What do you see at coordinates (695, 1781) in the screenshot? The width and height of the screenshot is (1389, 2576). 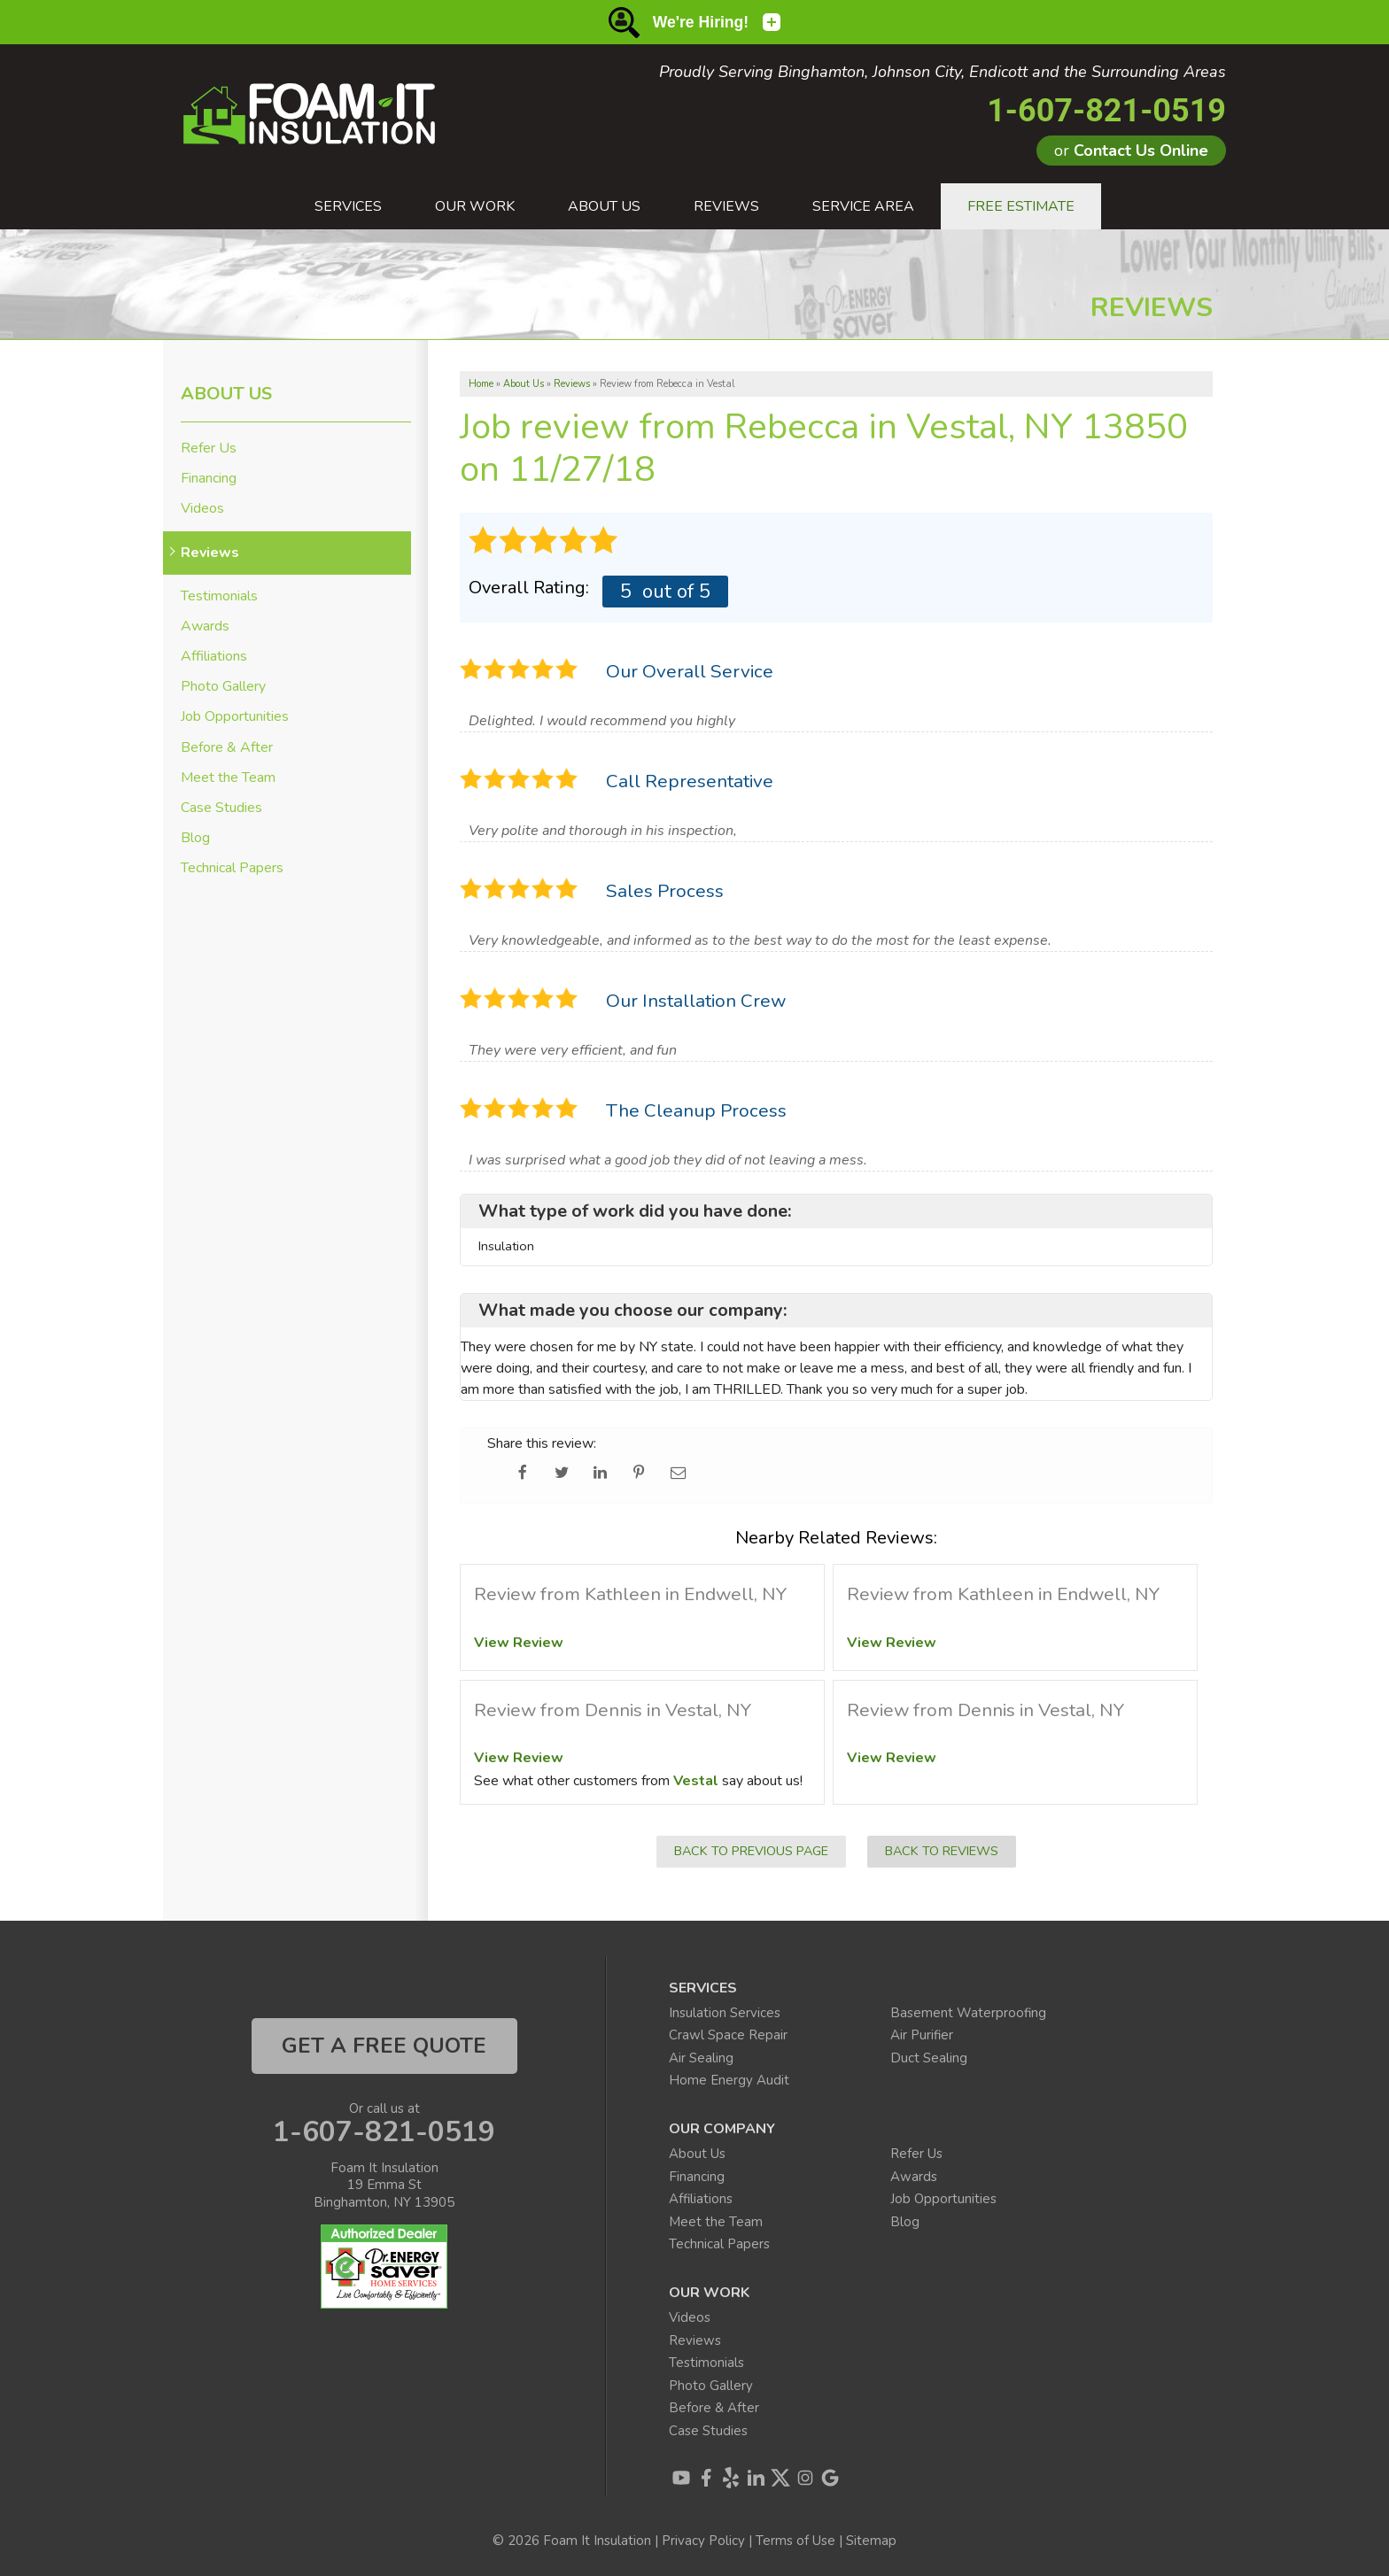 I see `Vestal` at bounding box center [695, 1781].